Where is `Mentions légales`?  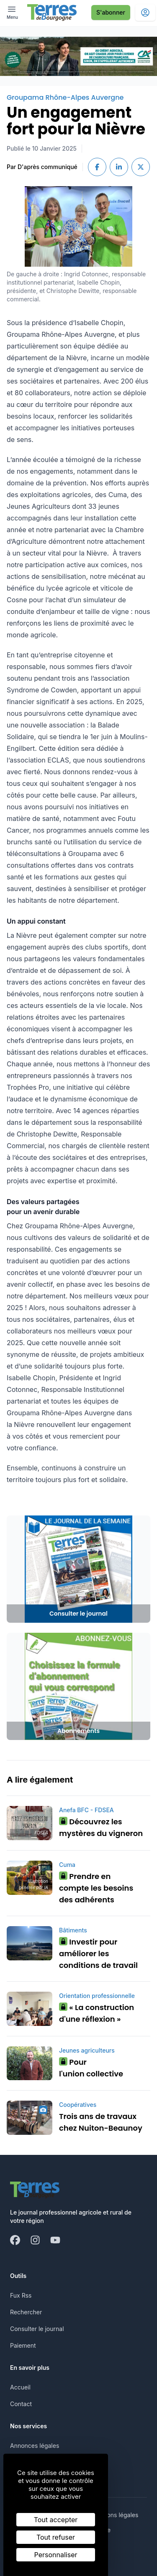 Mentions légales is located at coordinates (114, 2514).